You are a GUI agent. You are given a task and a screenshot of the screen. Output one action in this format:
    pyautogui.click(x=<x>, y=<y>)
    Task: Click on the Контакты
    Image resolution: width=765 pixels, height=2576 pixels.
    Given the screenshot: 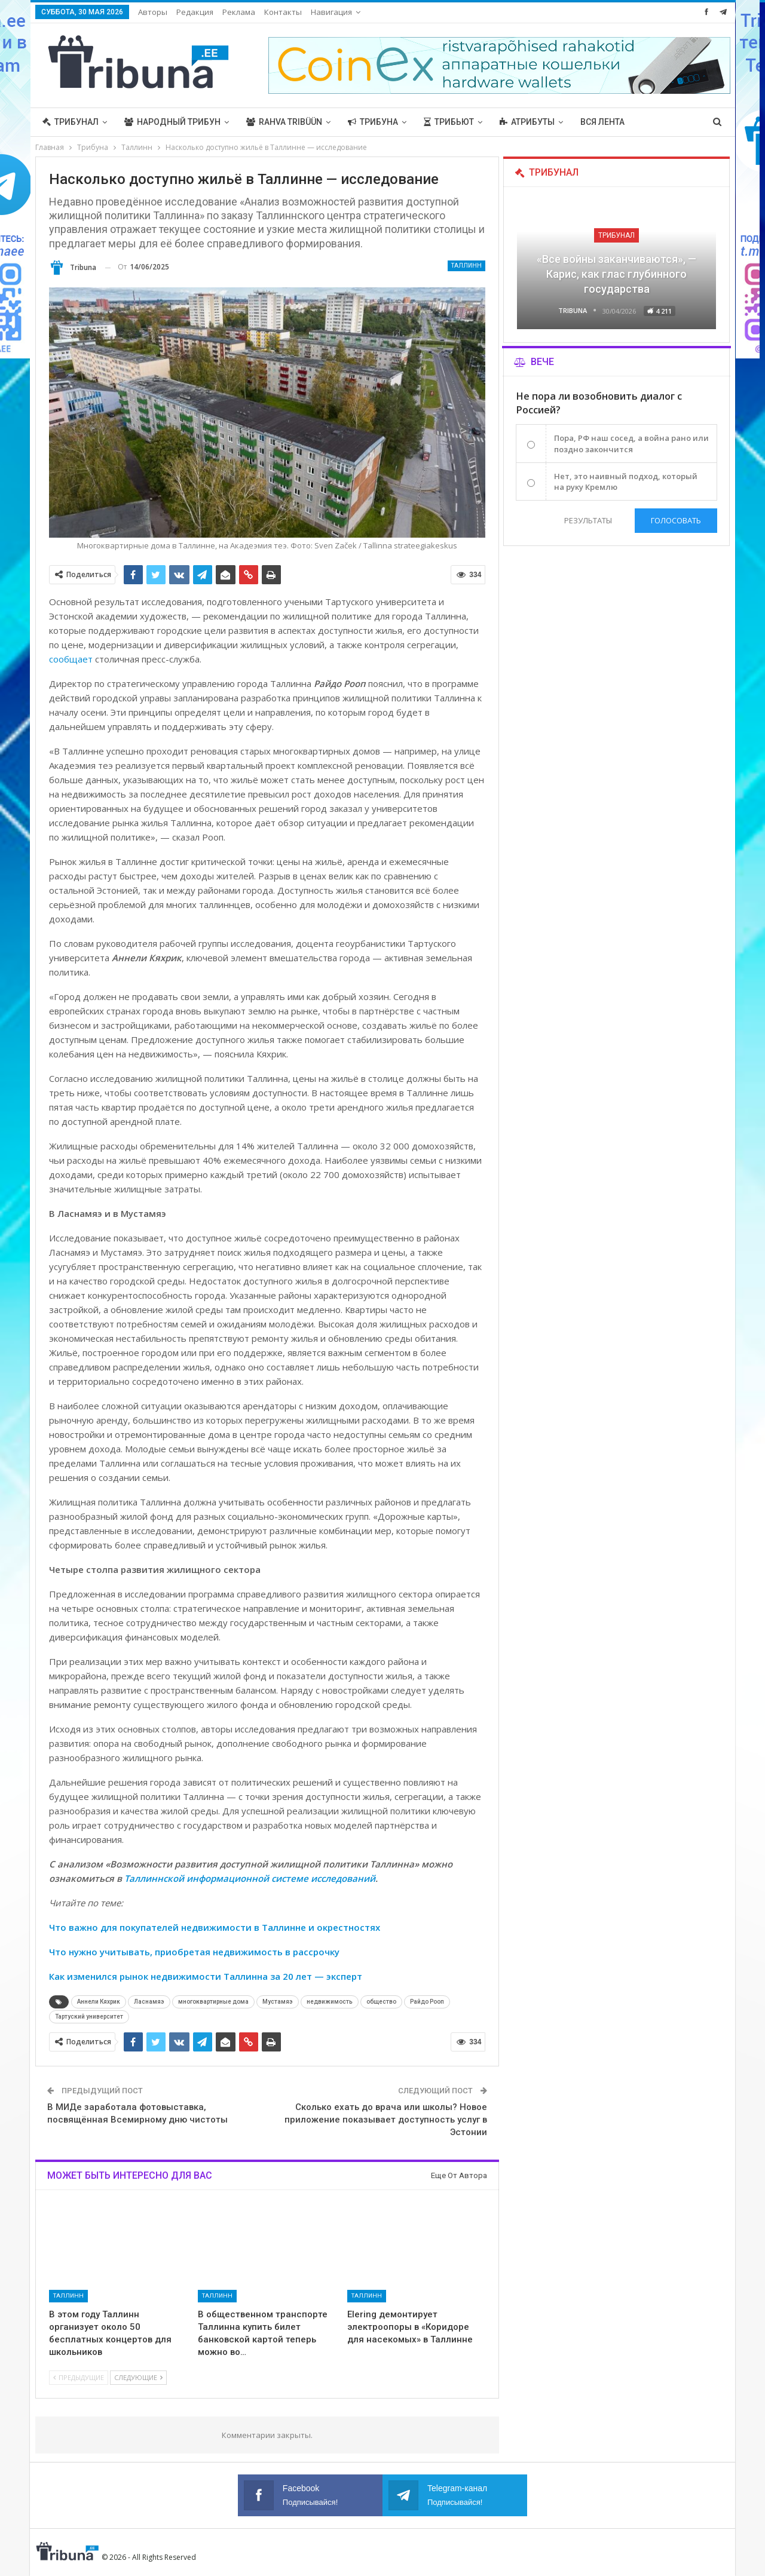 What is the action you would take?
    pyautogui.click(x=283, y=12)
    